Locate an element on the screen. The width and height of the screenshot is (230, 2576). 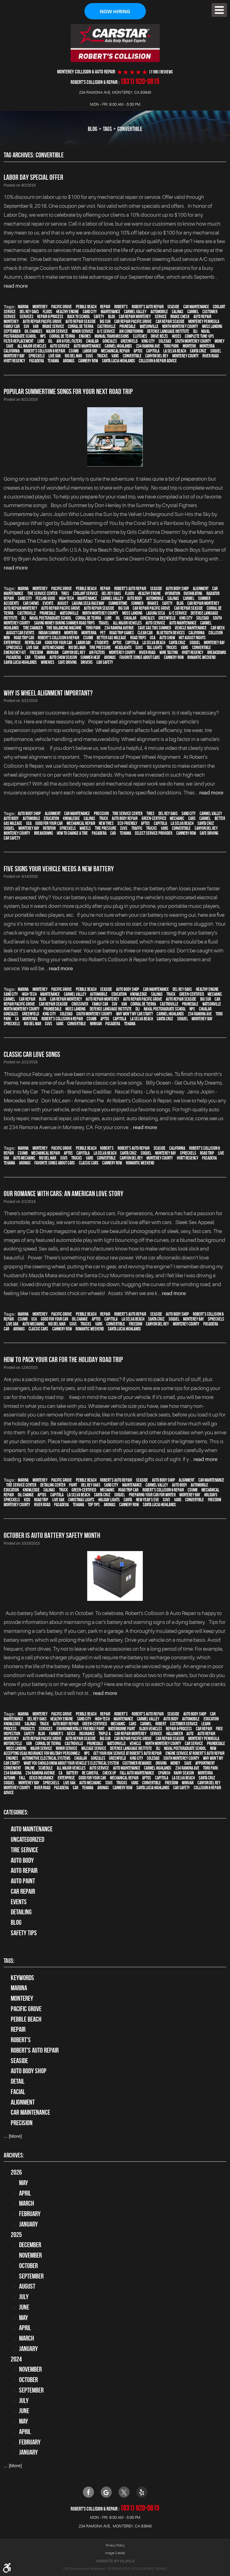
New Year's Eve is located at coordinates (147, 1499).